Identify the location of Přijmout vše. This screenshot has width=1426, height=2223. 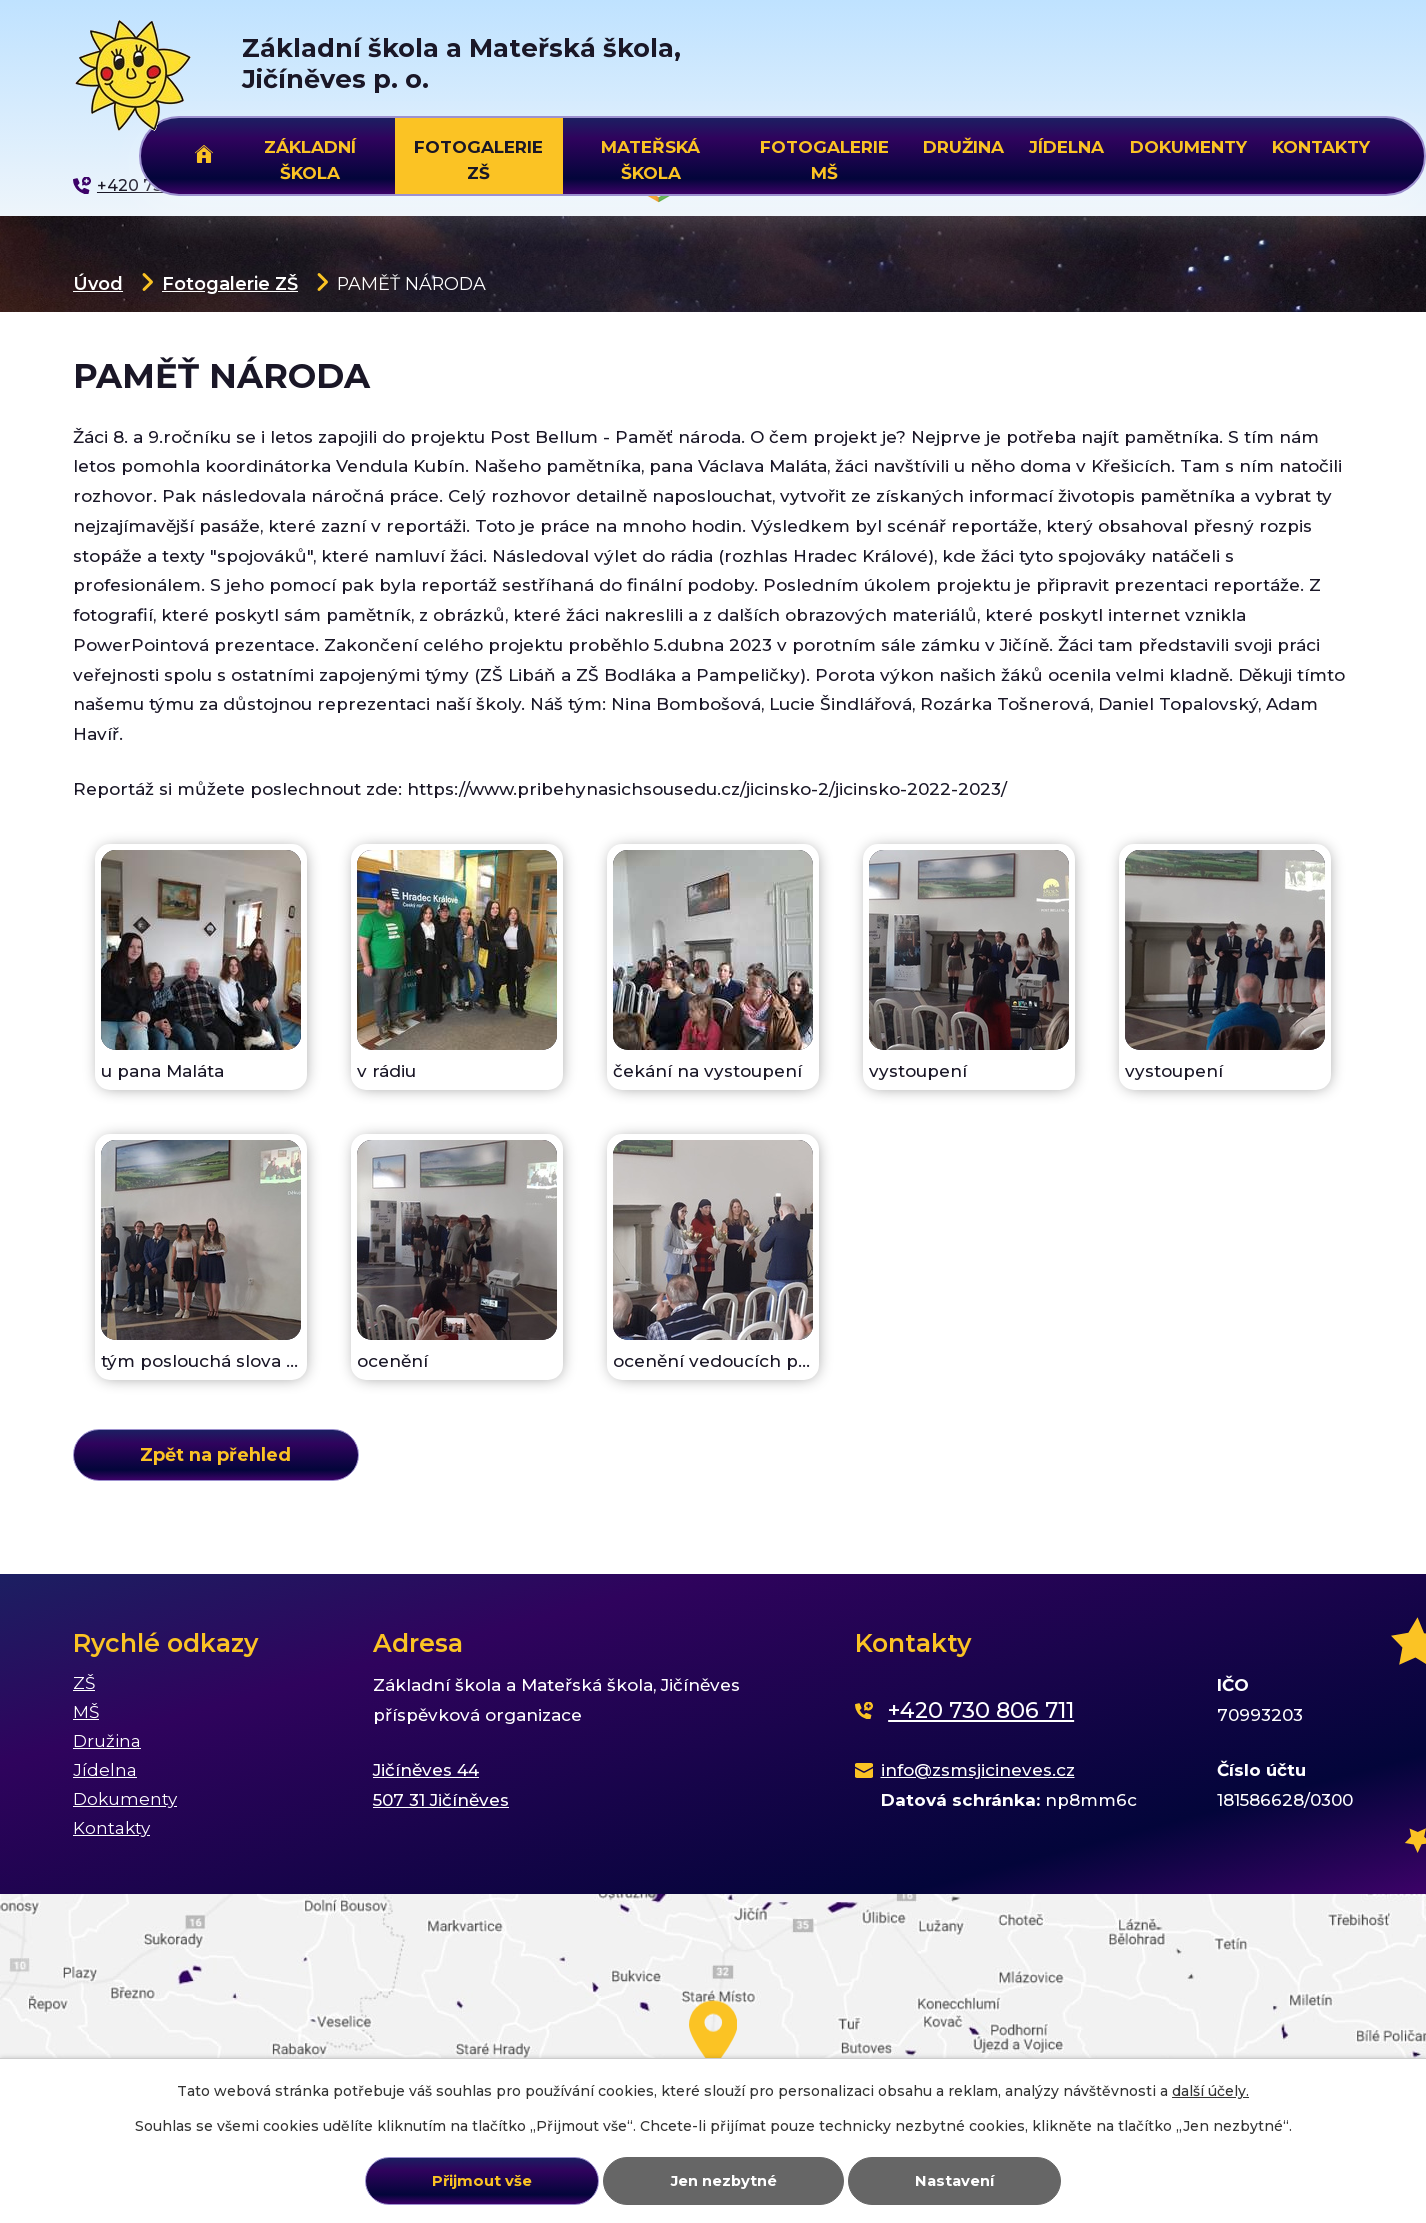
(482, 2181).